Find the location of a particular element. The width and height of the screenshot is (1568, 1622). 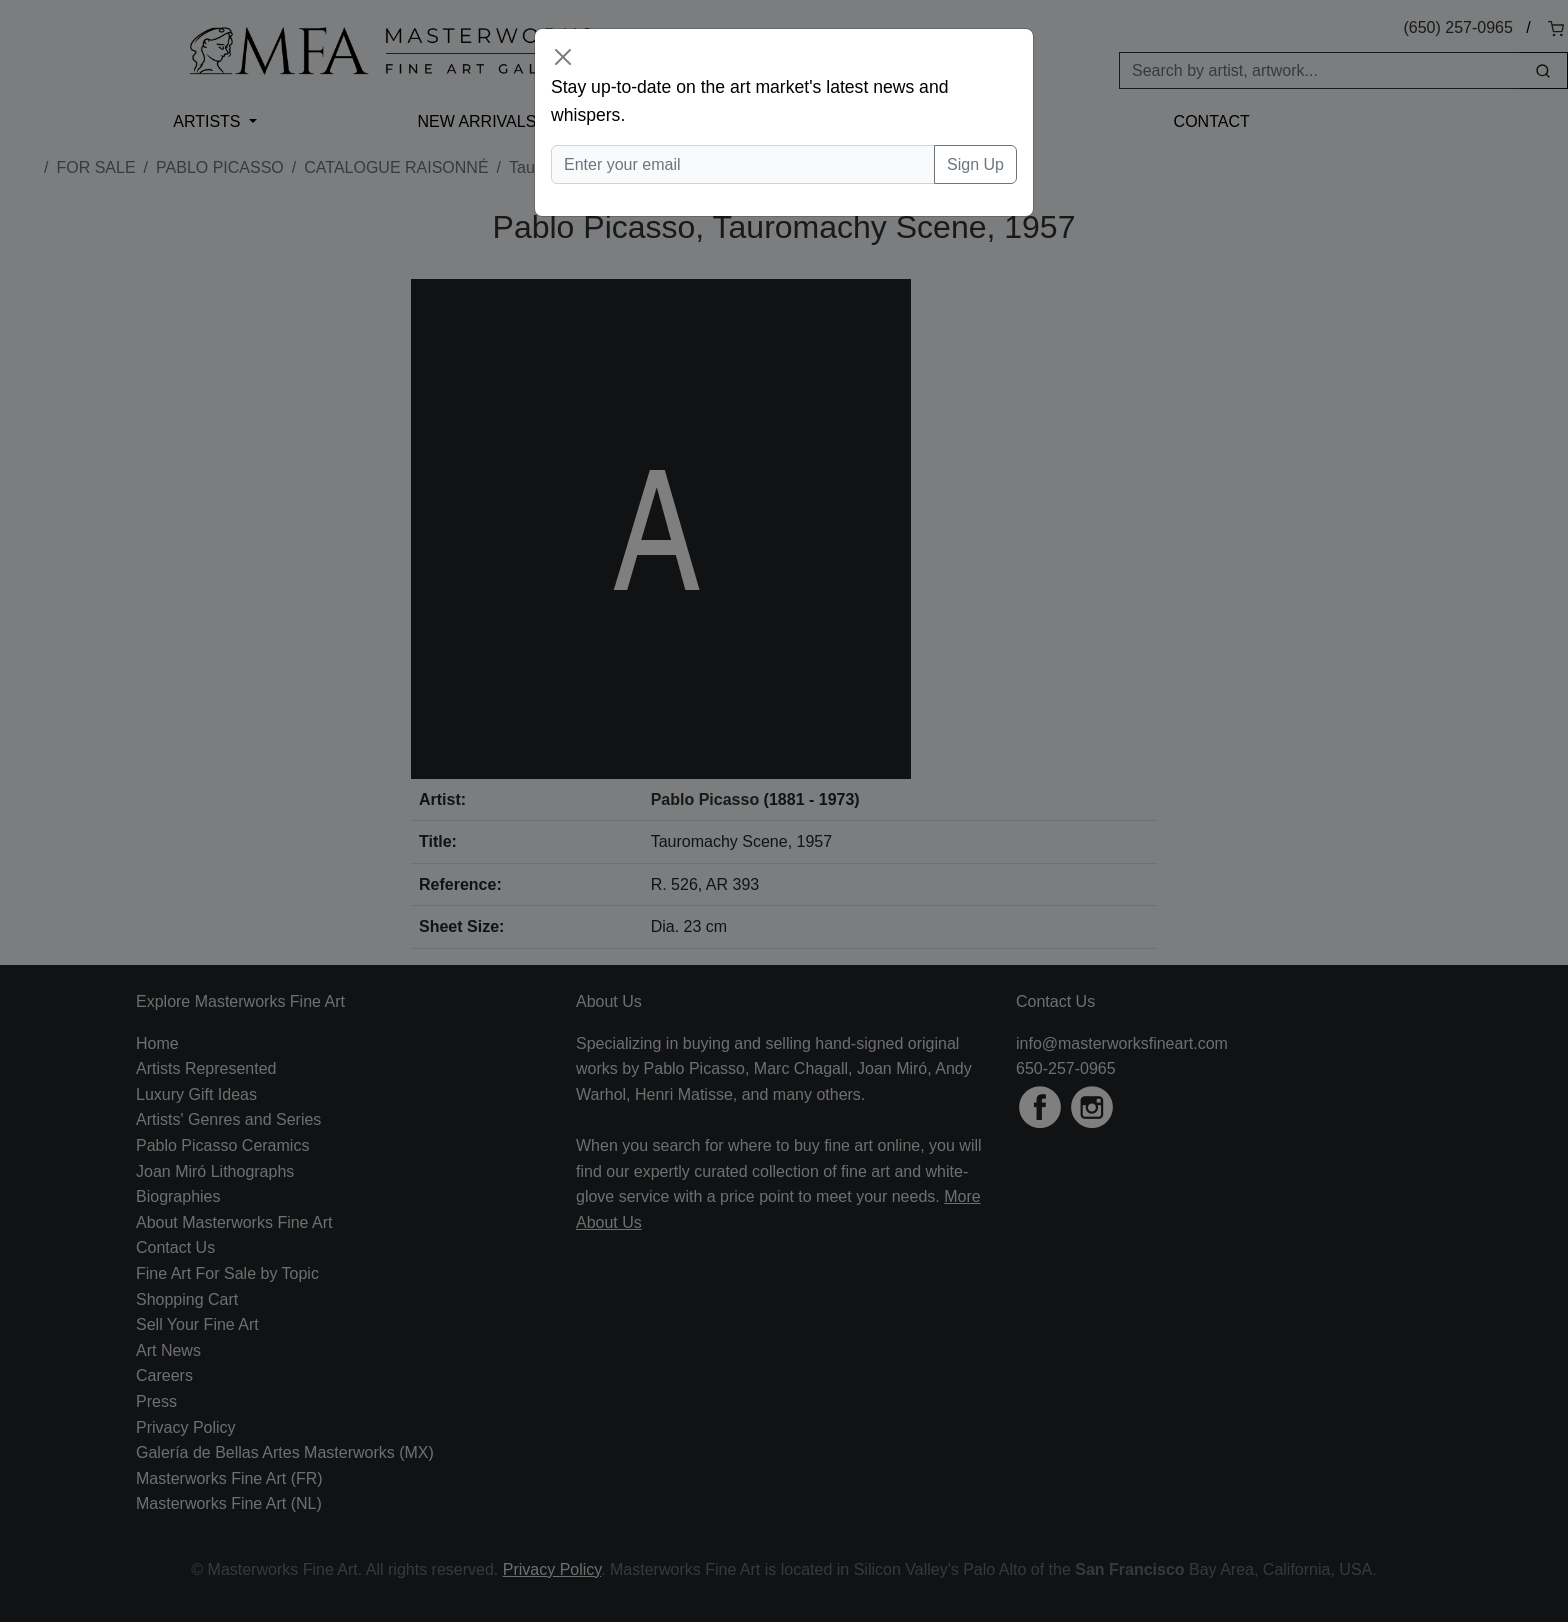

[Close] is located at coordinates (563, 57).